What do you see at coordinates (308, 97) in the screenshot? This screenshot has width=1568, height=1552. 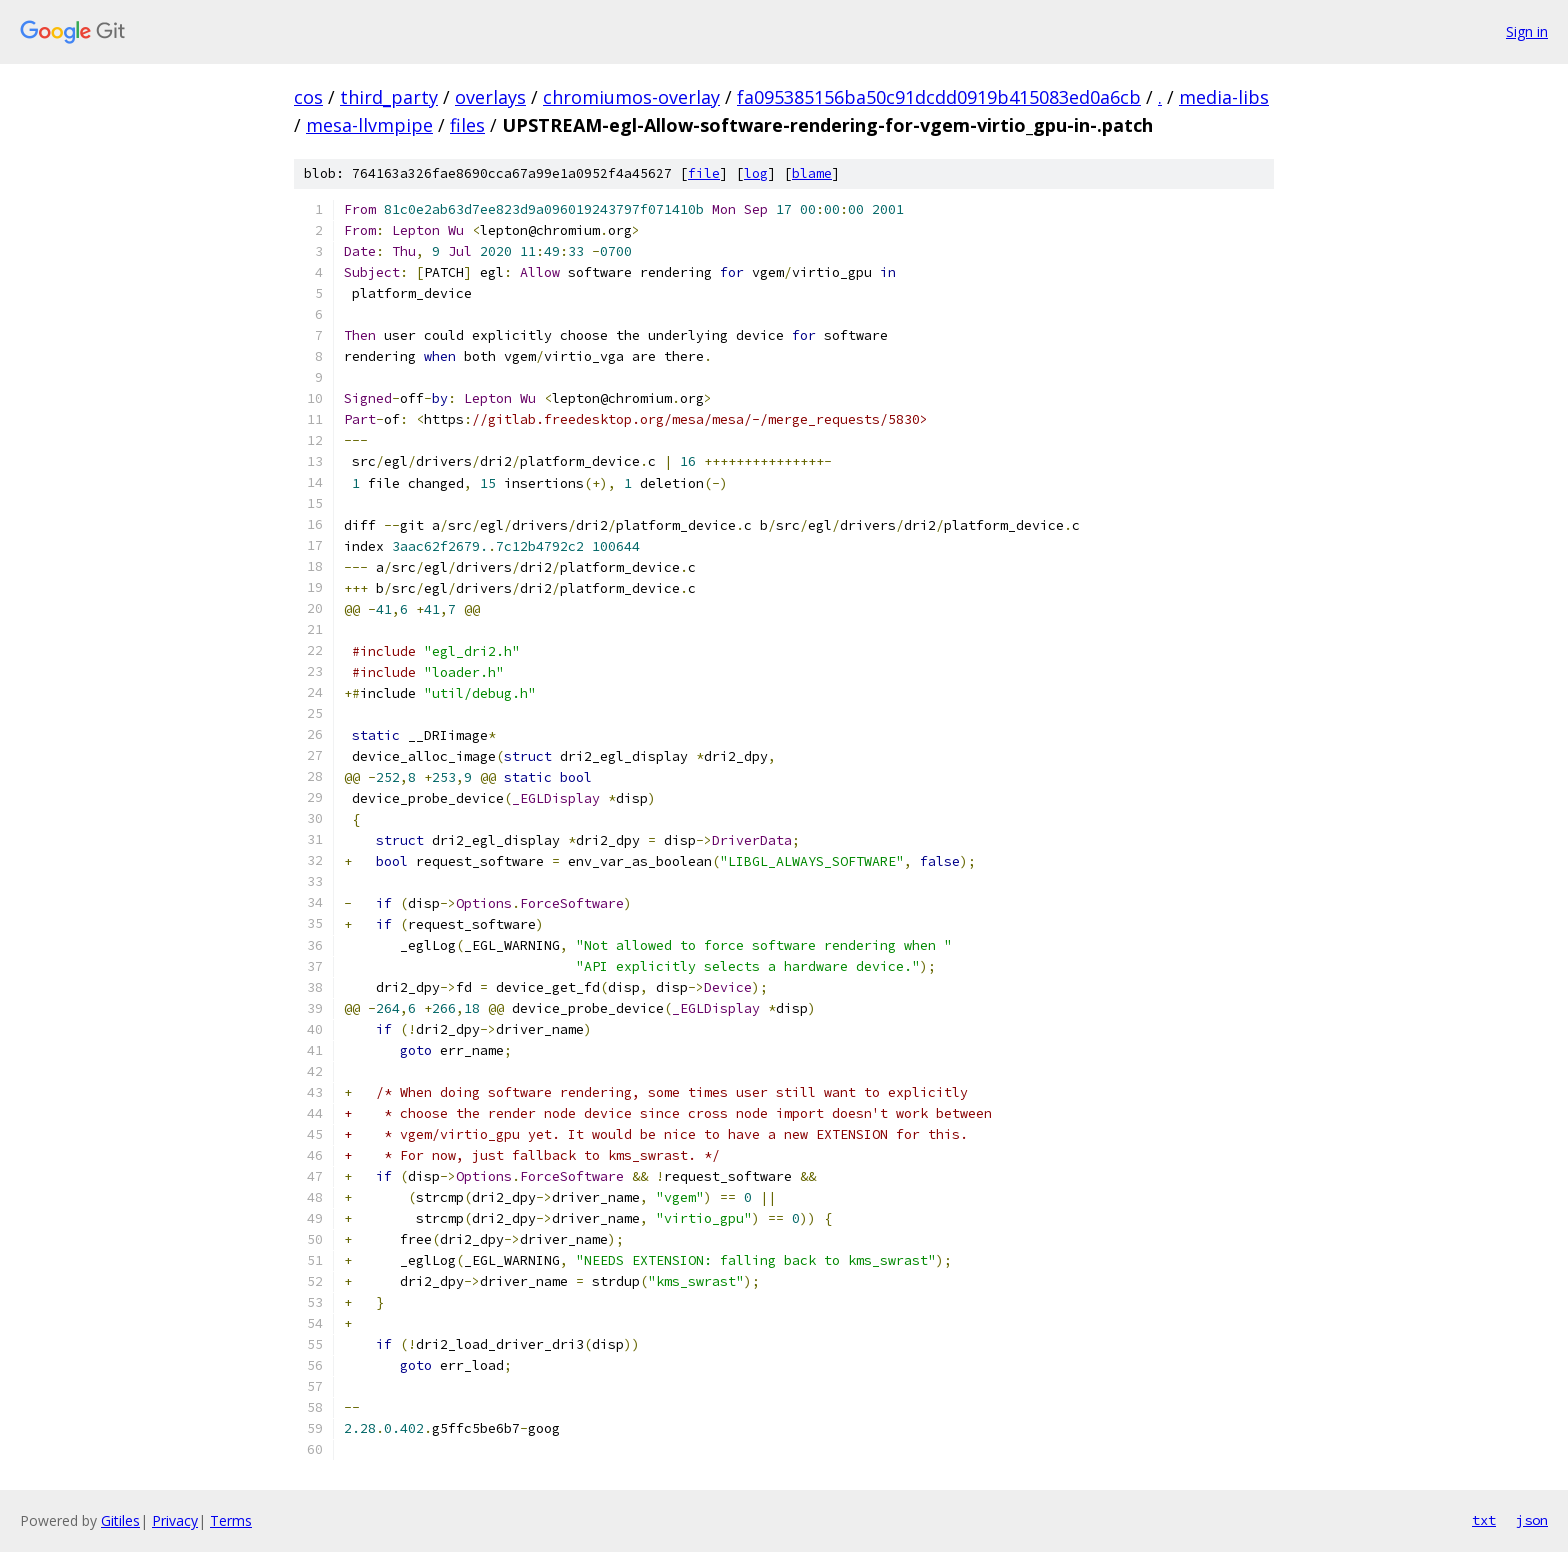 I see `cos` at bounding box center [308, 97].